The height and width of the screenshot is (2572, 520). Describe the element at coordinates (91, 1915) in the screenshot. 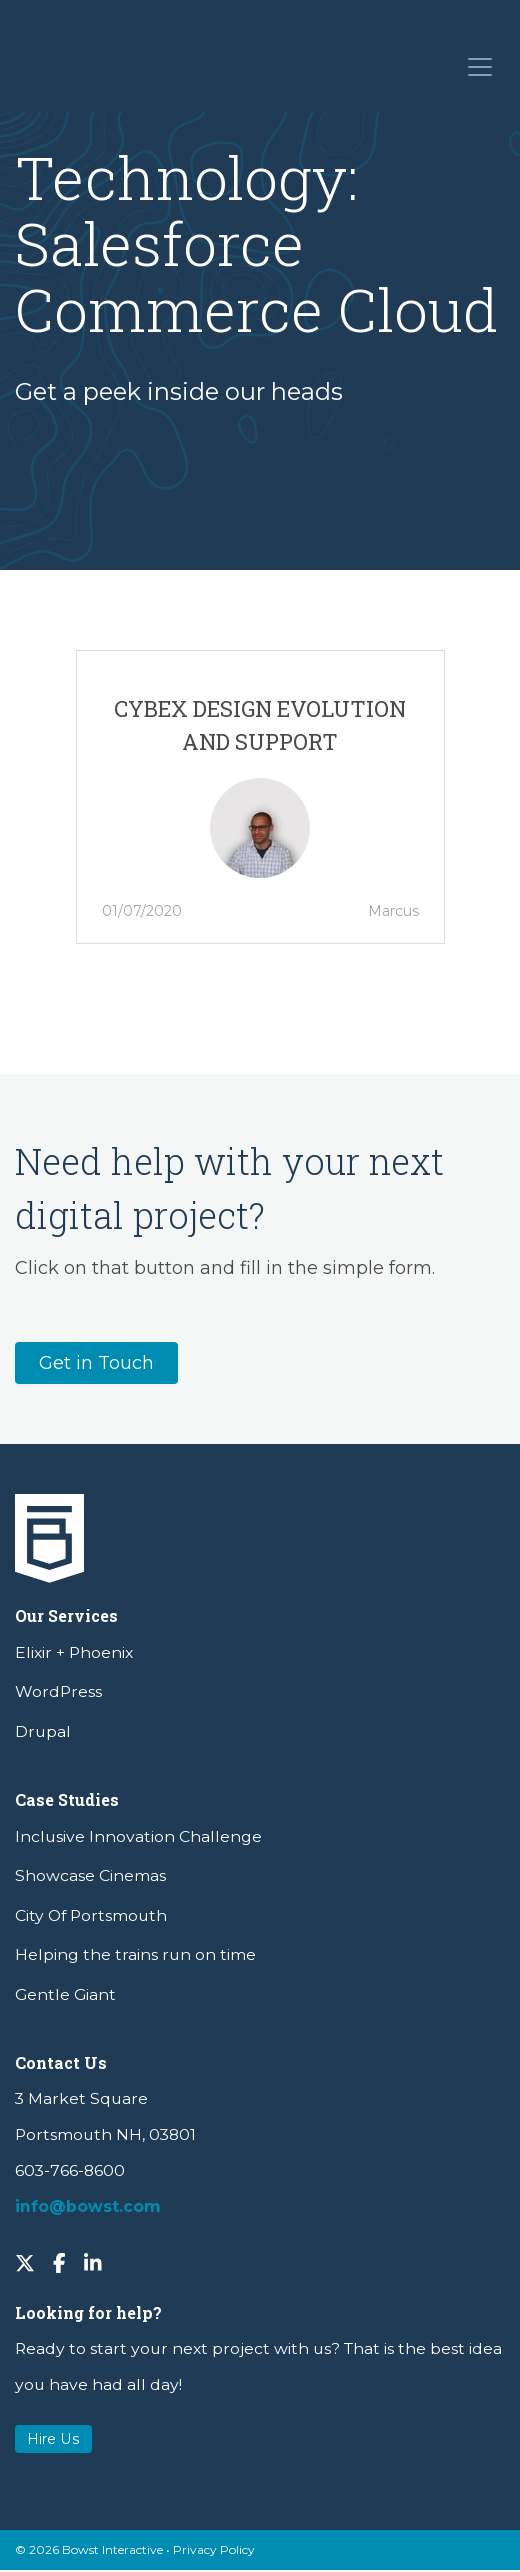

I see `City Of Portsmouth` at that location.